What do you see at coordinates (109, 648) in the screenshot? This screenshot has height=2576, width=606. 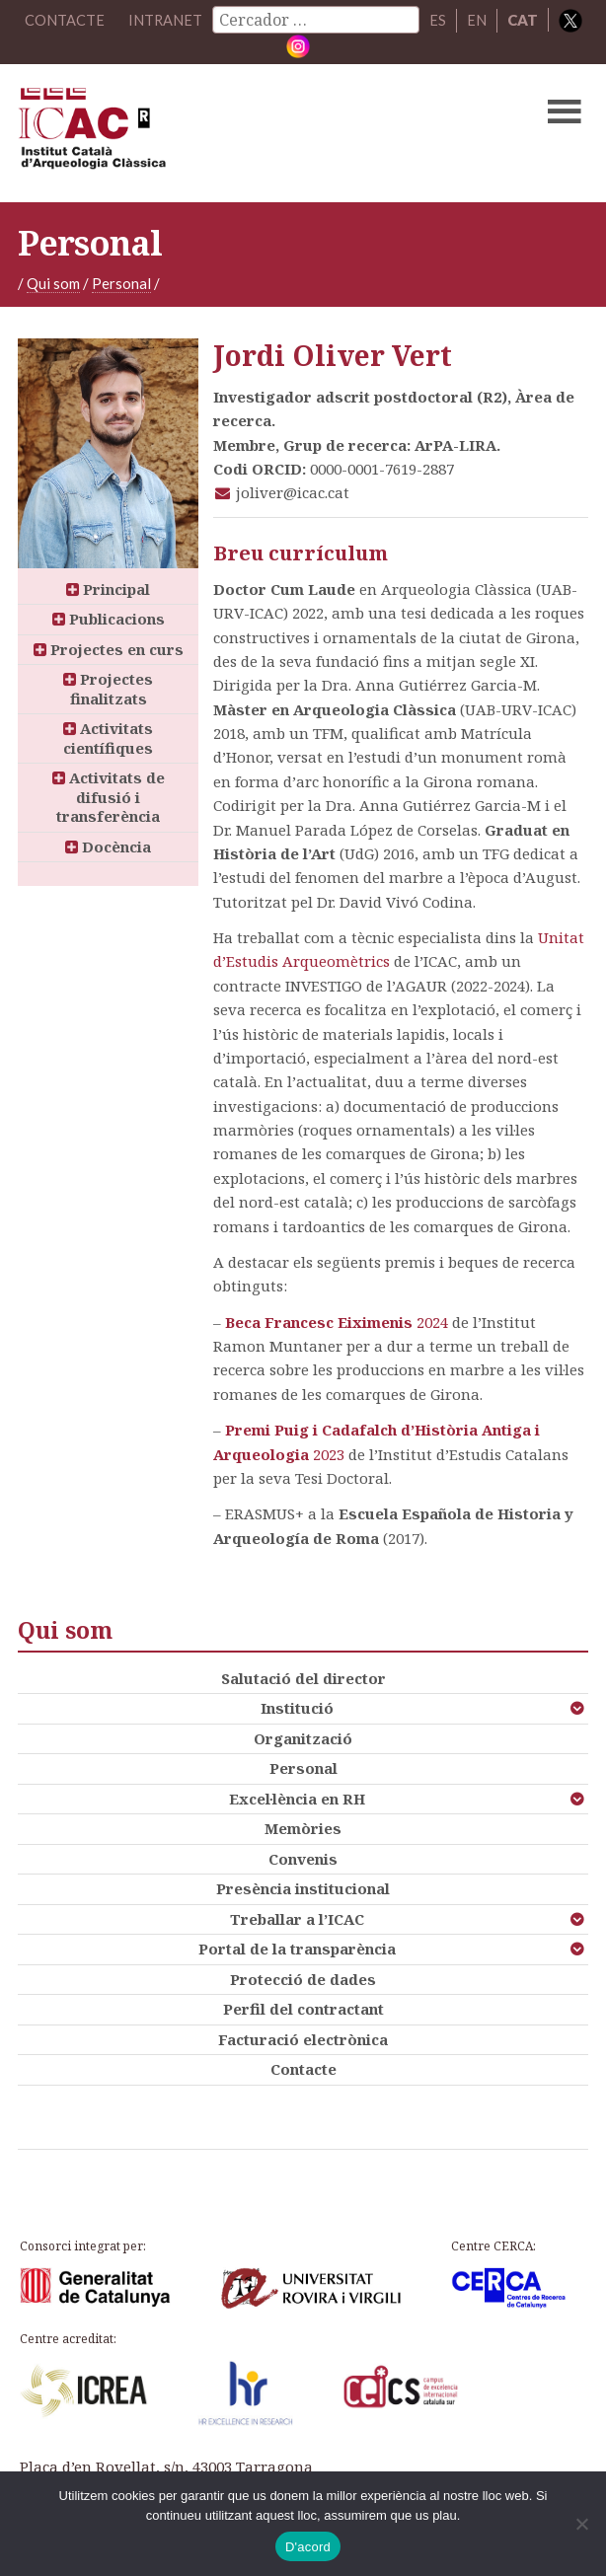 I see `Projectes en curs` at bounding box center [109, 648].